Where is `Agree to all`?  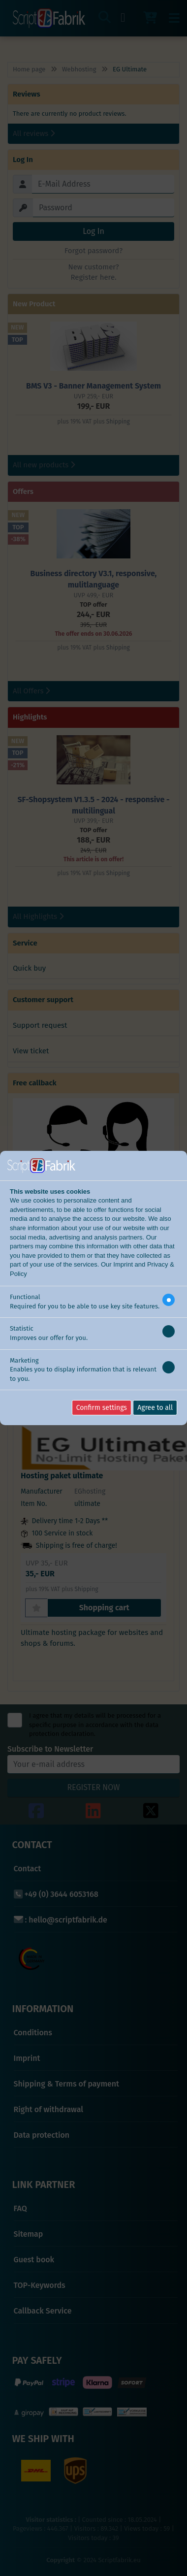
Agree to all is located at coordinates (155, 1407).